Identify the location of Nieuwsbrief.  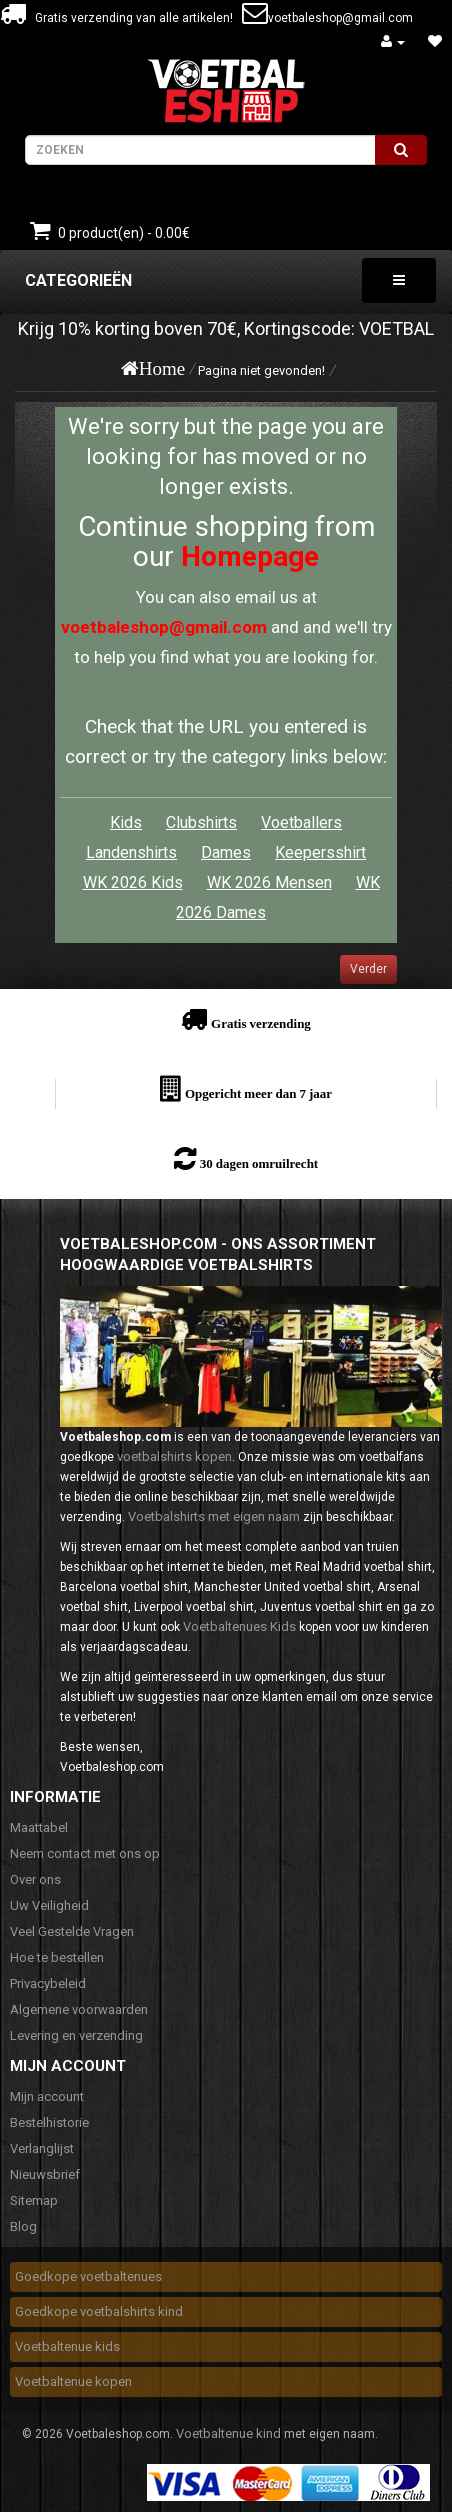
(45, 2174).